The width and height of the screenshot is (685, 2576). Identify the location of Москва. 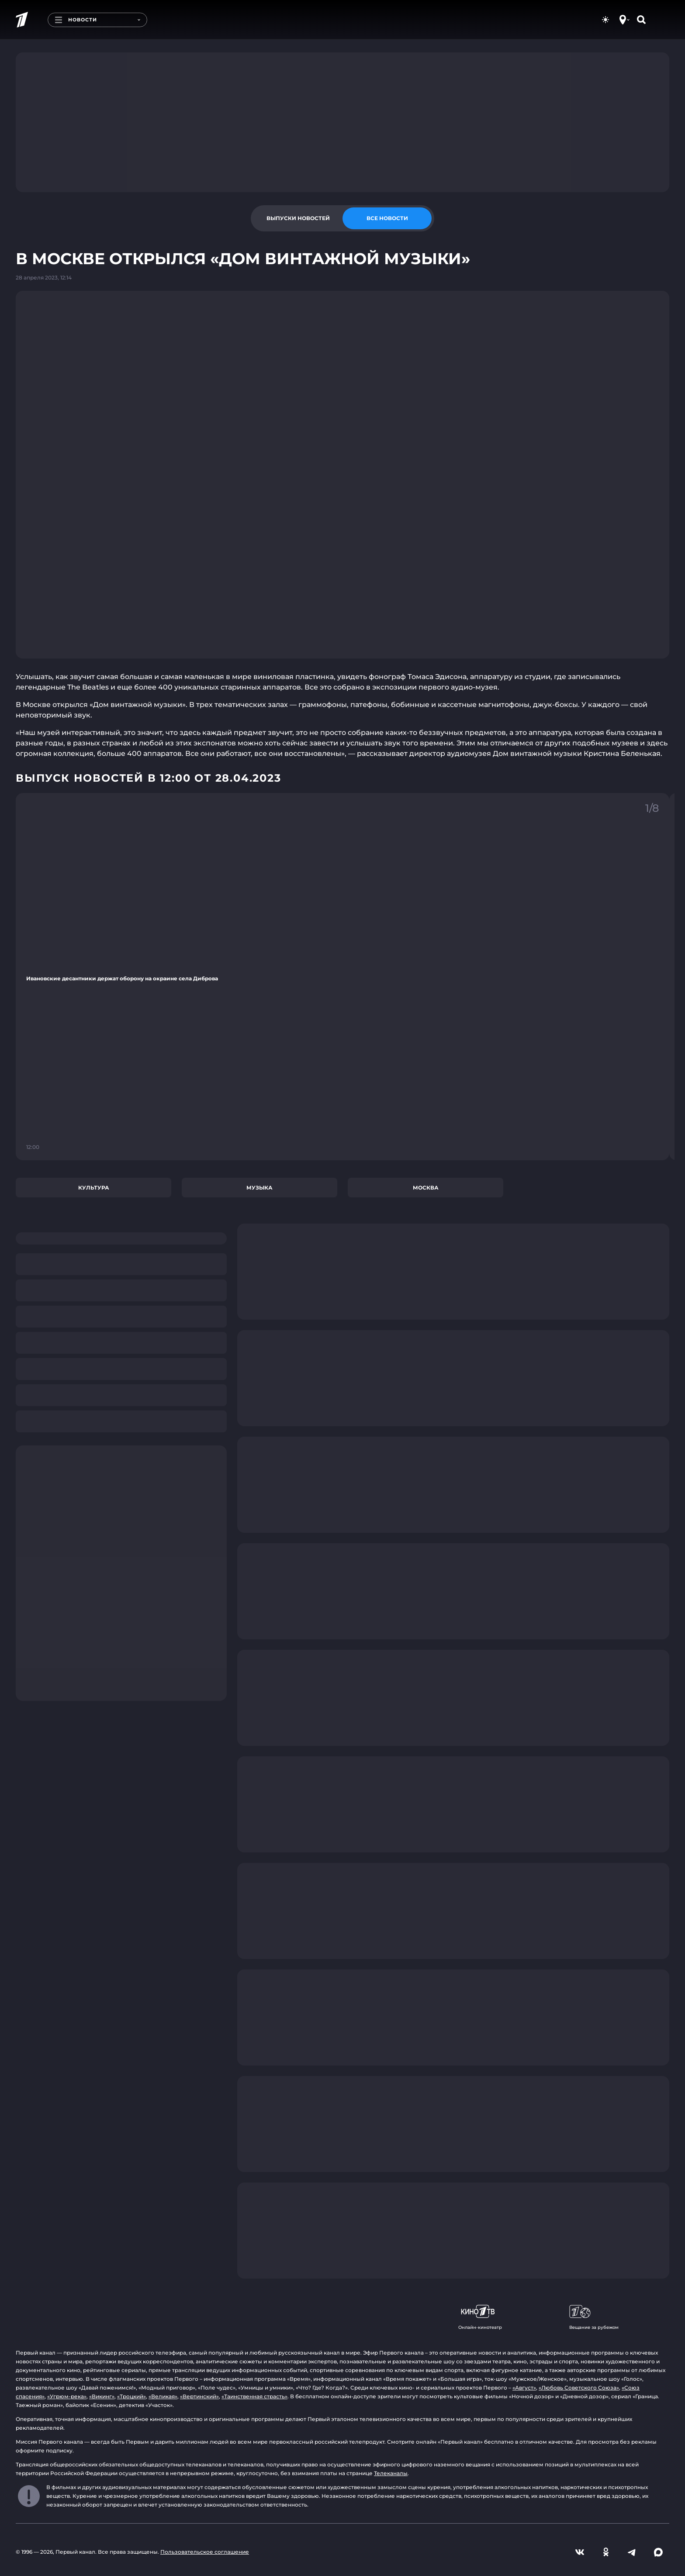
(426, 1187).